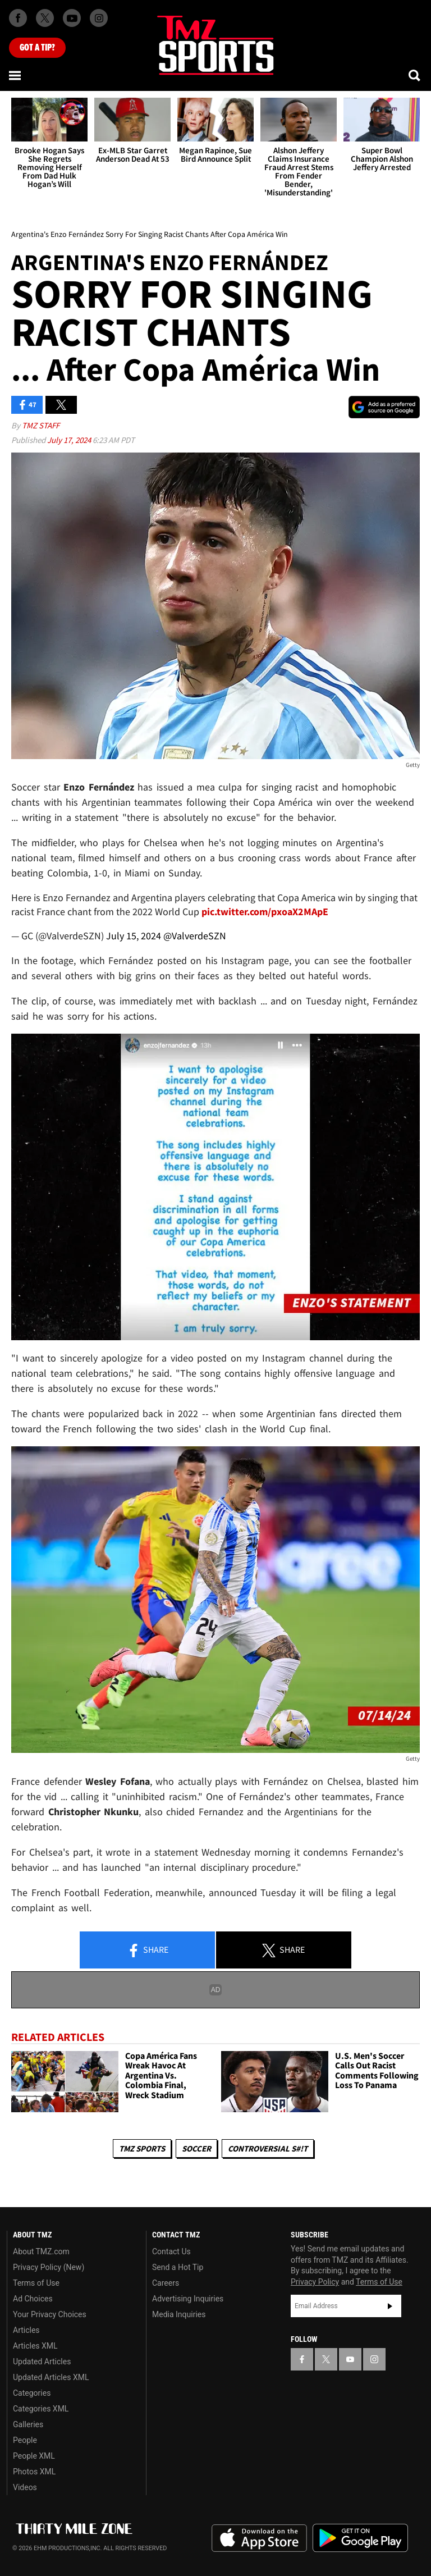  Describe the element at coordinates (49, 2314) in the screenshot. I see `Your Privacy Choices` at that location.